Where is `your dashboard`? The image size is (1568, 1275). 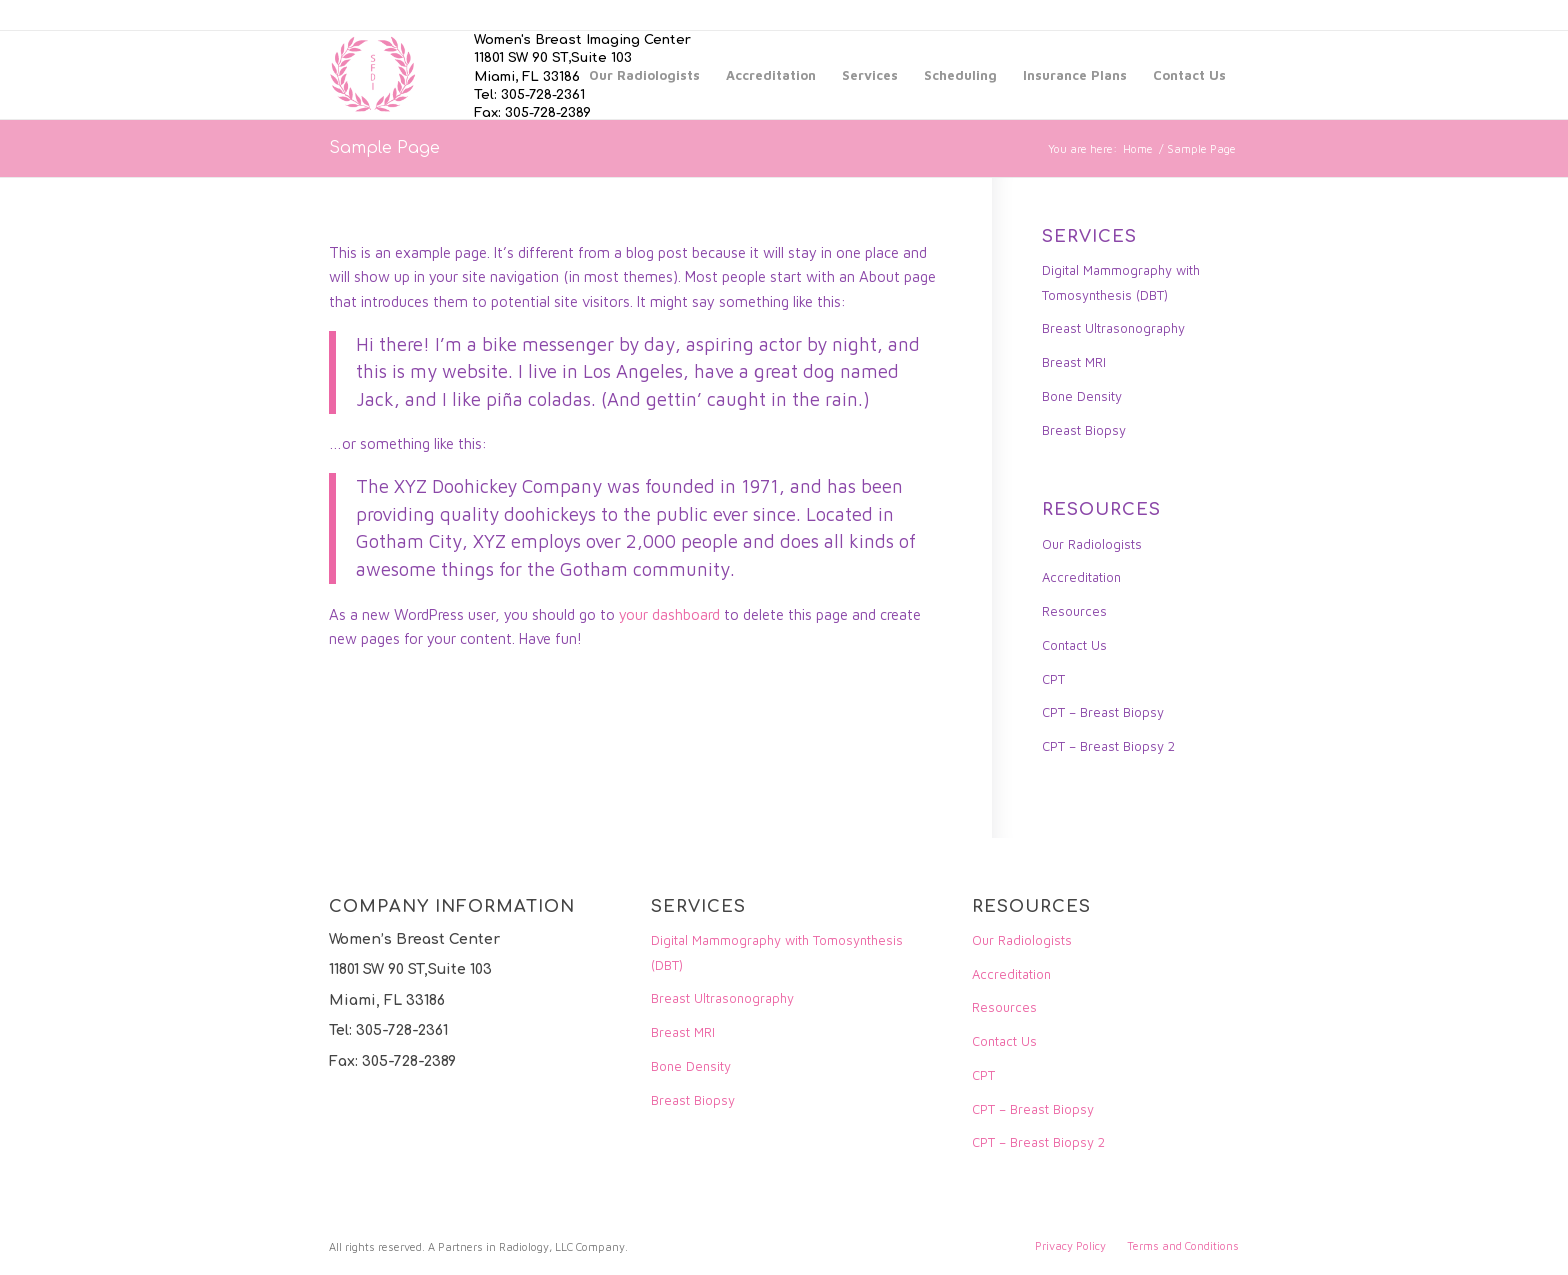
your dashboard is located at coordinates (669, 614).